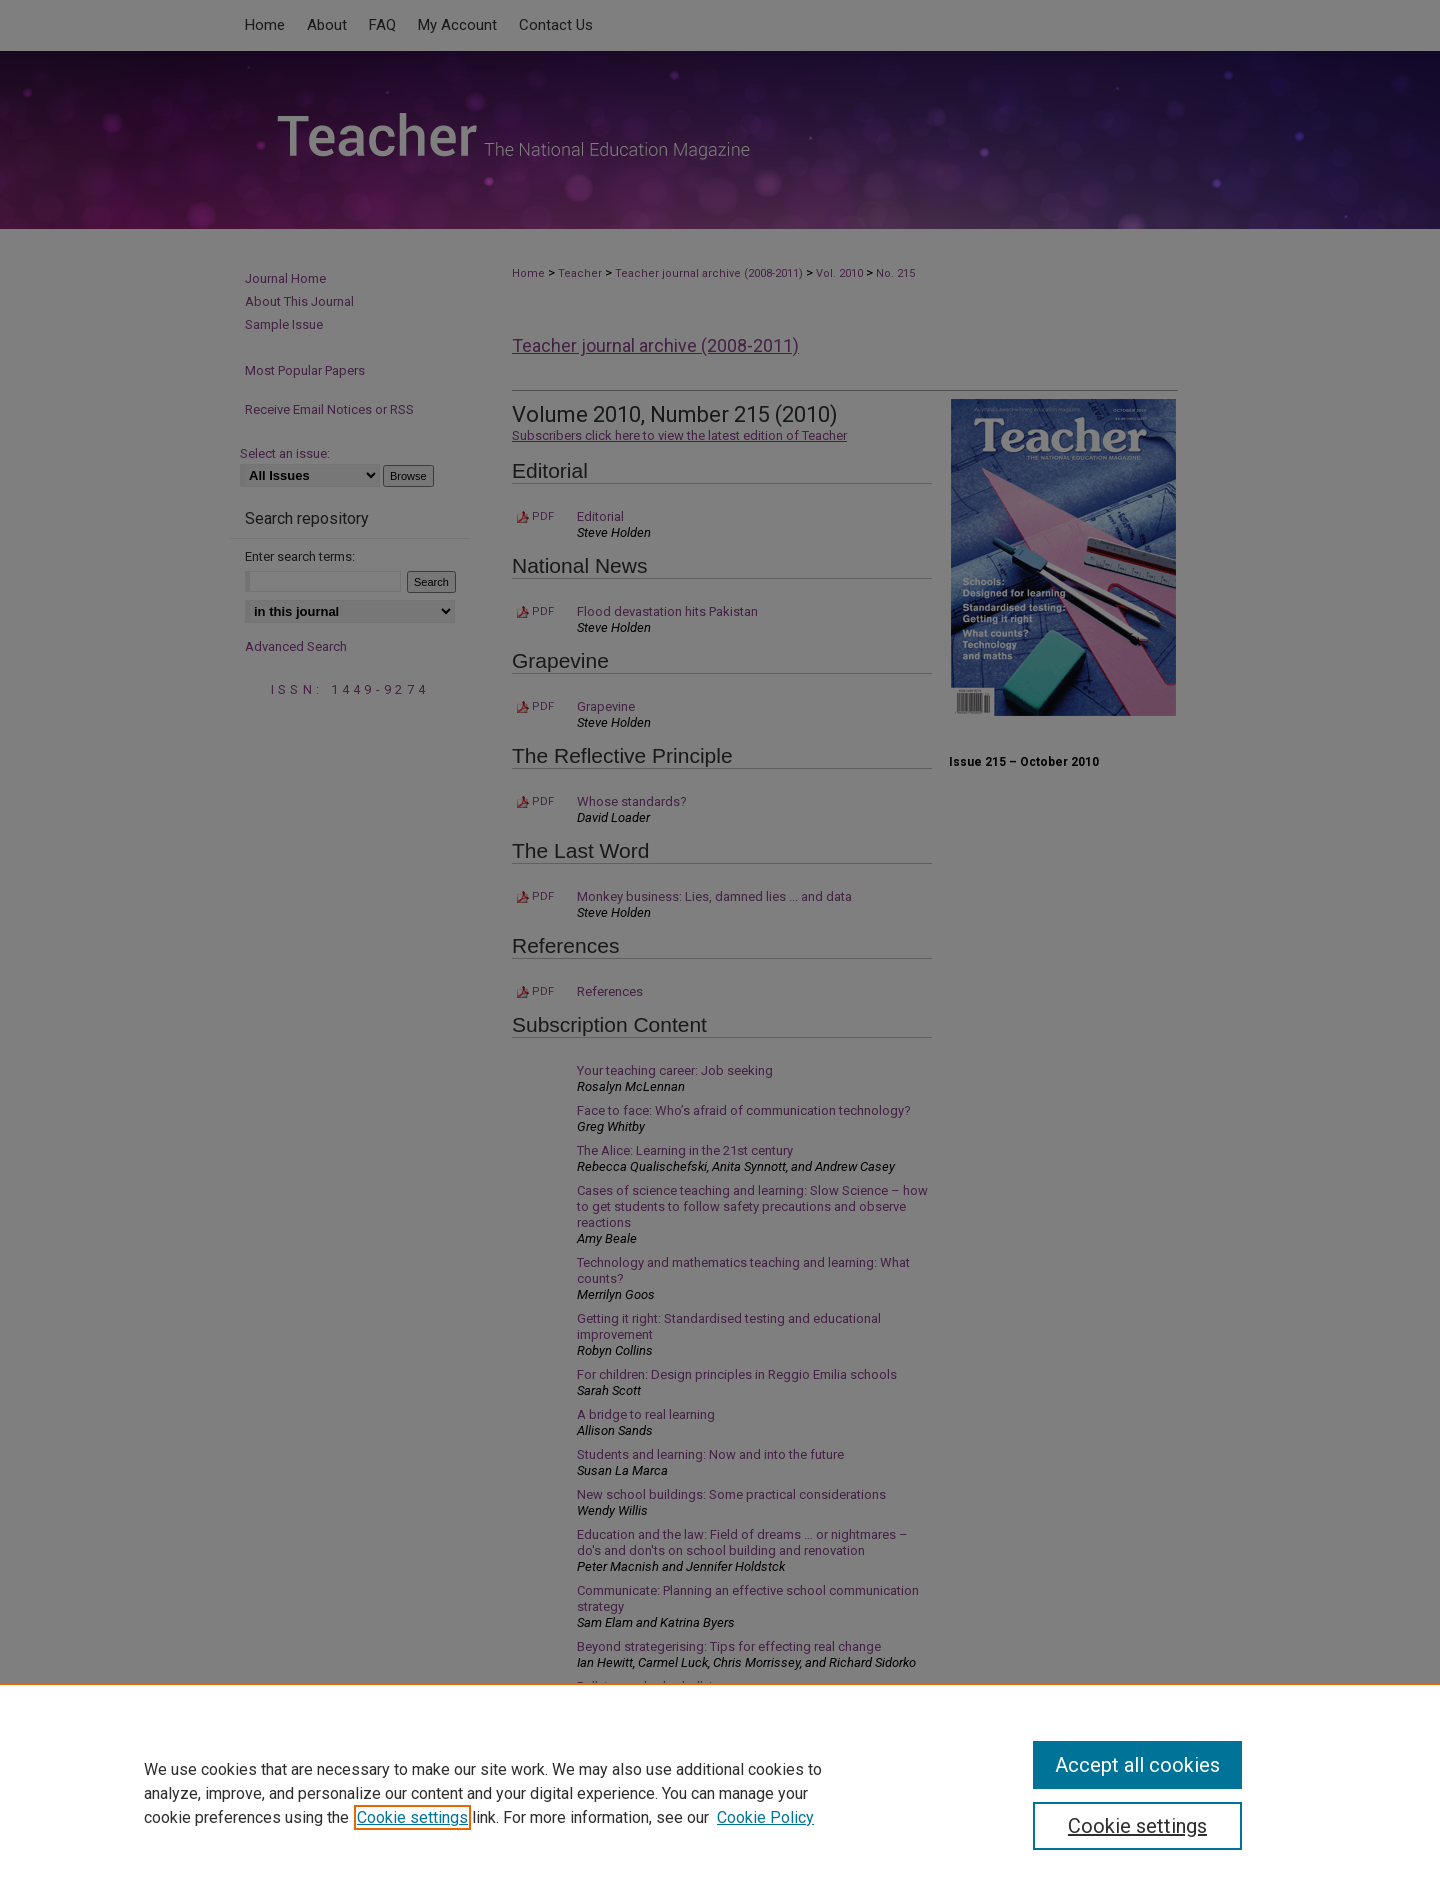 This screenshot has height=1903, width=1440. I want to click on Cookie settings, so click(412, 1817).